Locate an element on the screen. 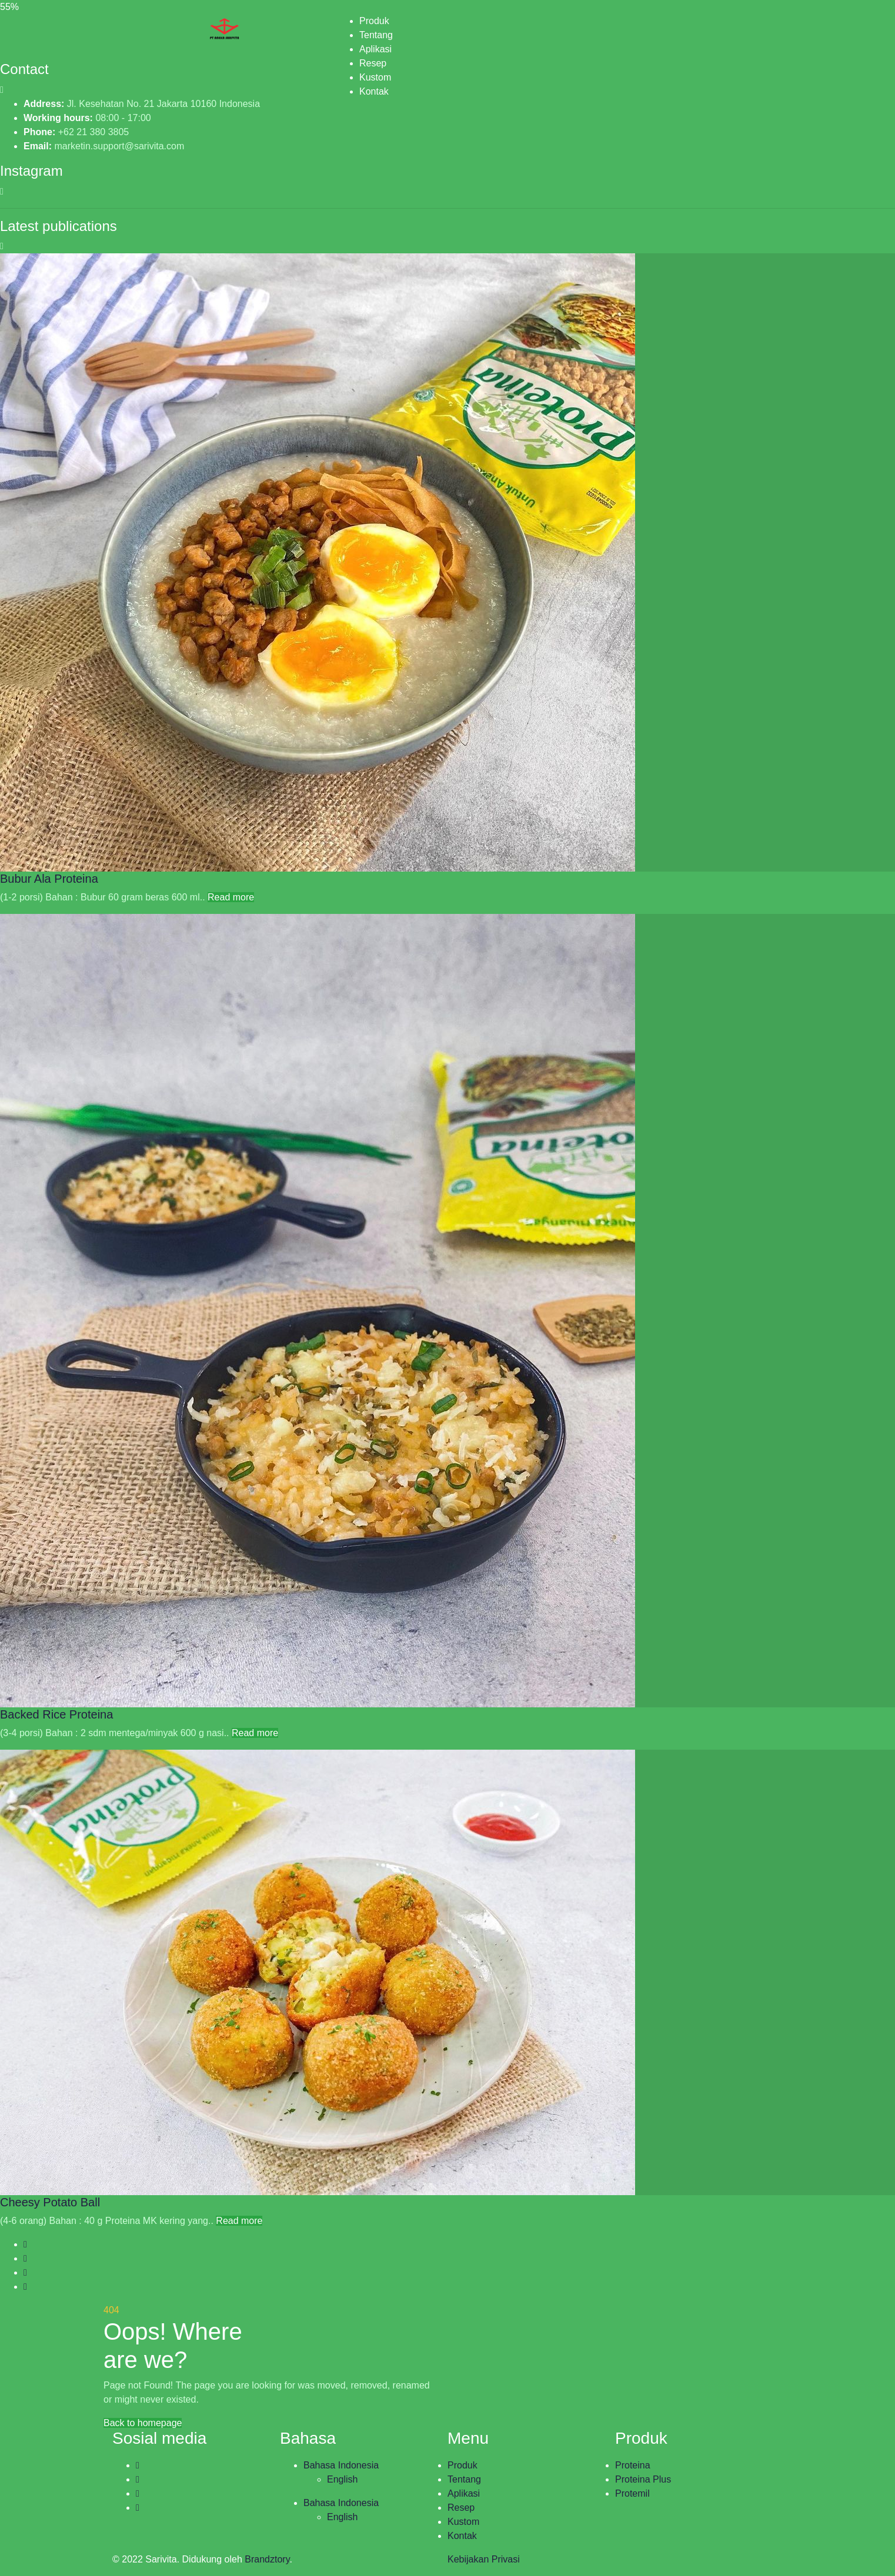 The width and height of the screenshot is (895, 2576). Kustom is located at coordinates (375, 77).